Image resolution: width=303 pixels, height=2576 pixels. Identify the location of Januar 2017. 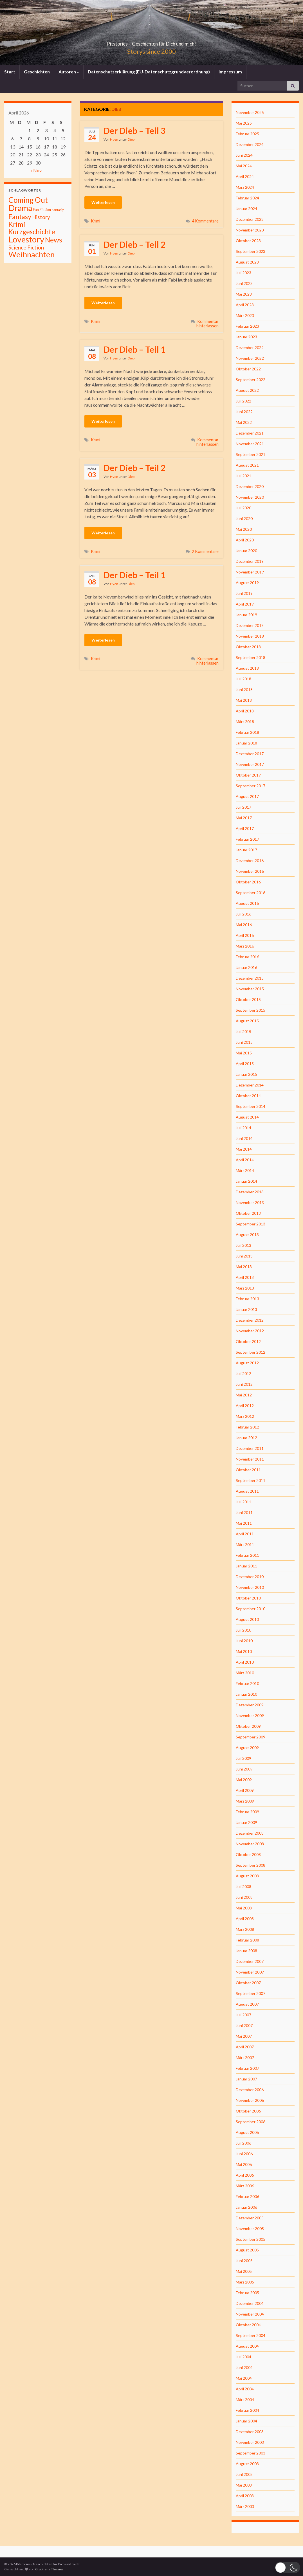
(246, 849).